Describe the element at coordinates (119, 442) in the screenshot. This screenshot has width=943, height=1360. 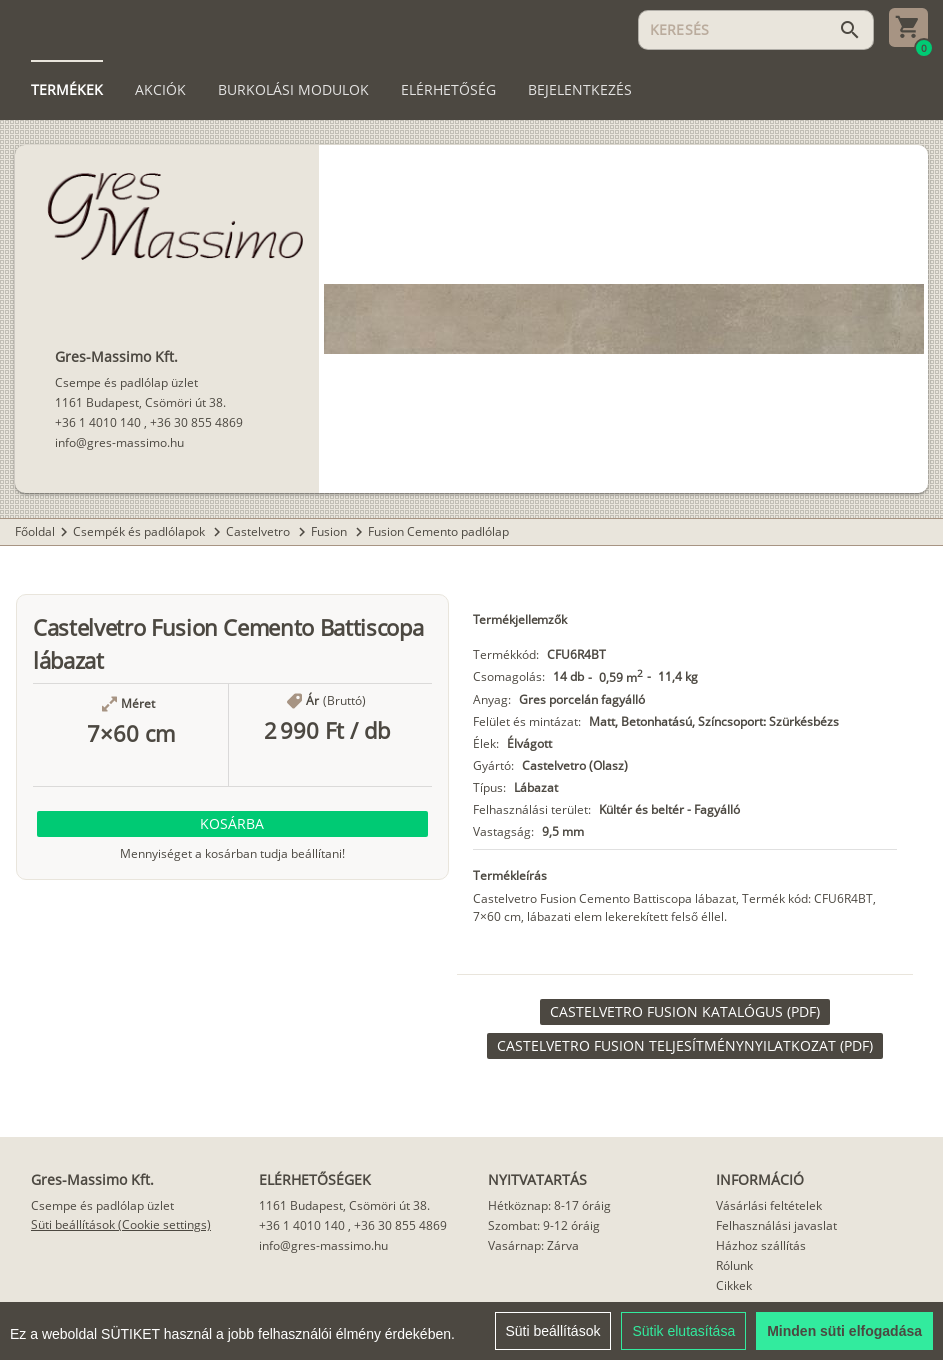
I see `info@gres-massimo.hu` at that location.